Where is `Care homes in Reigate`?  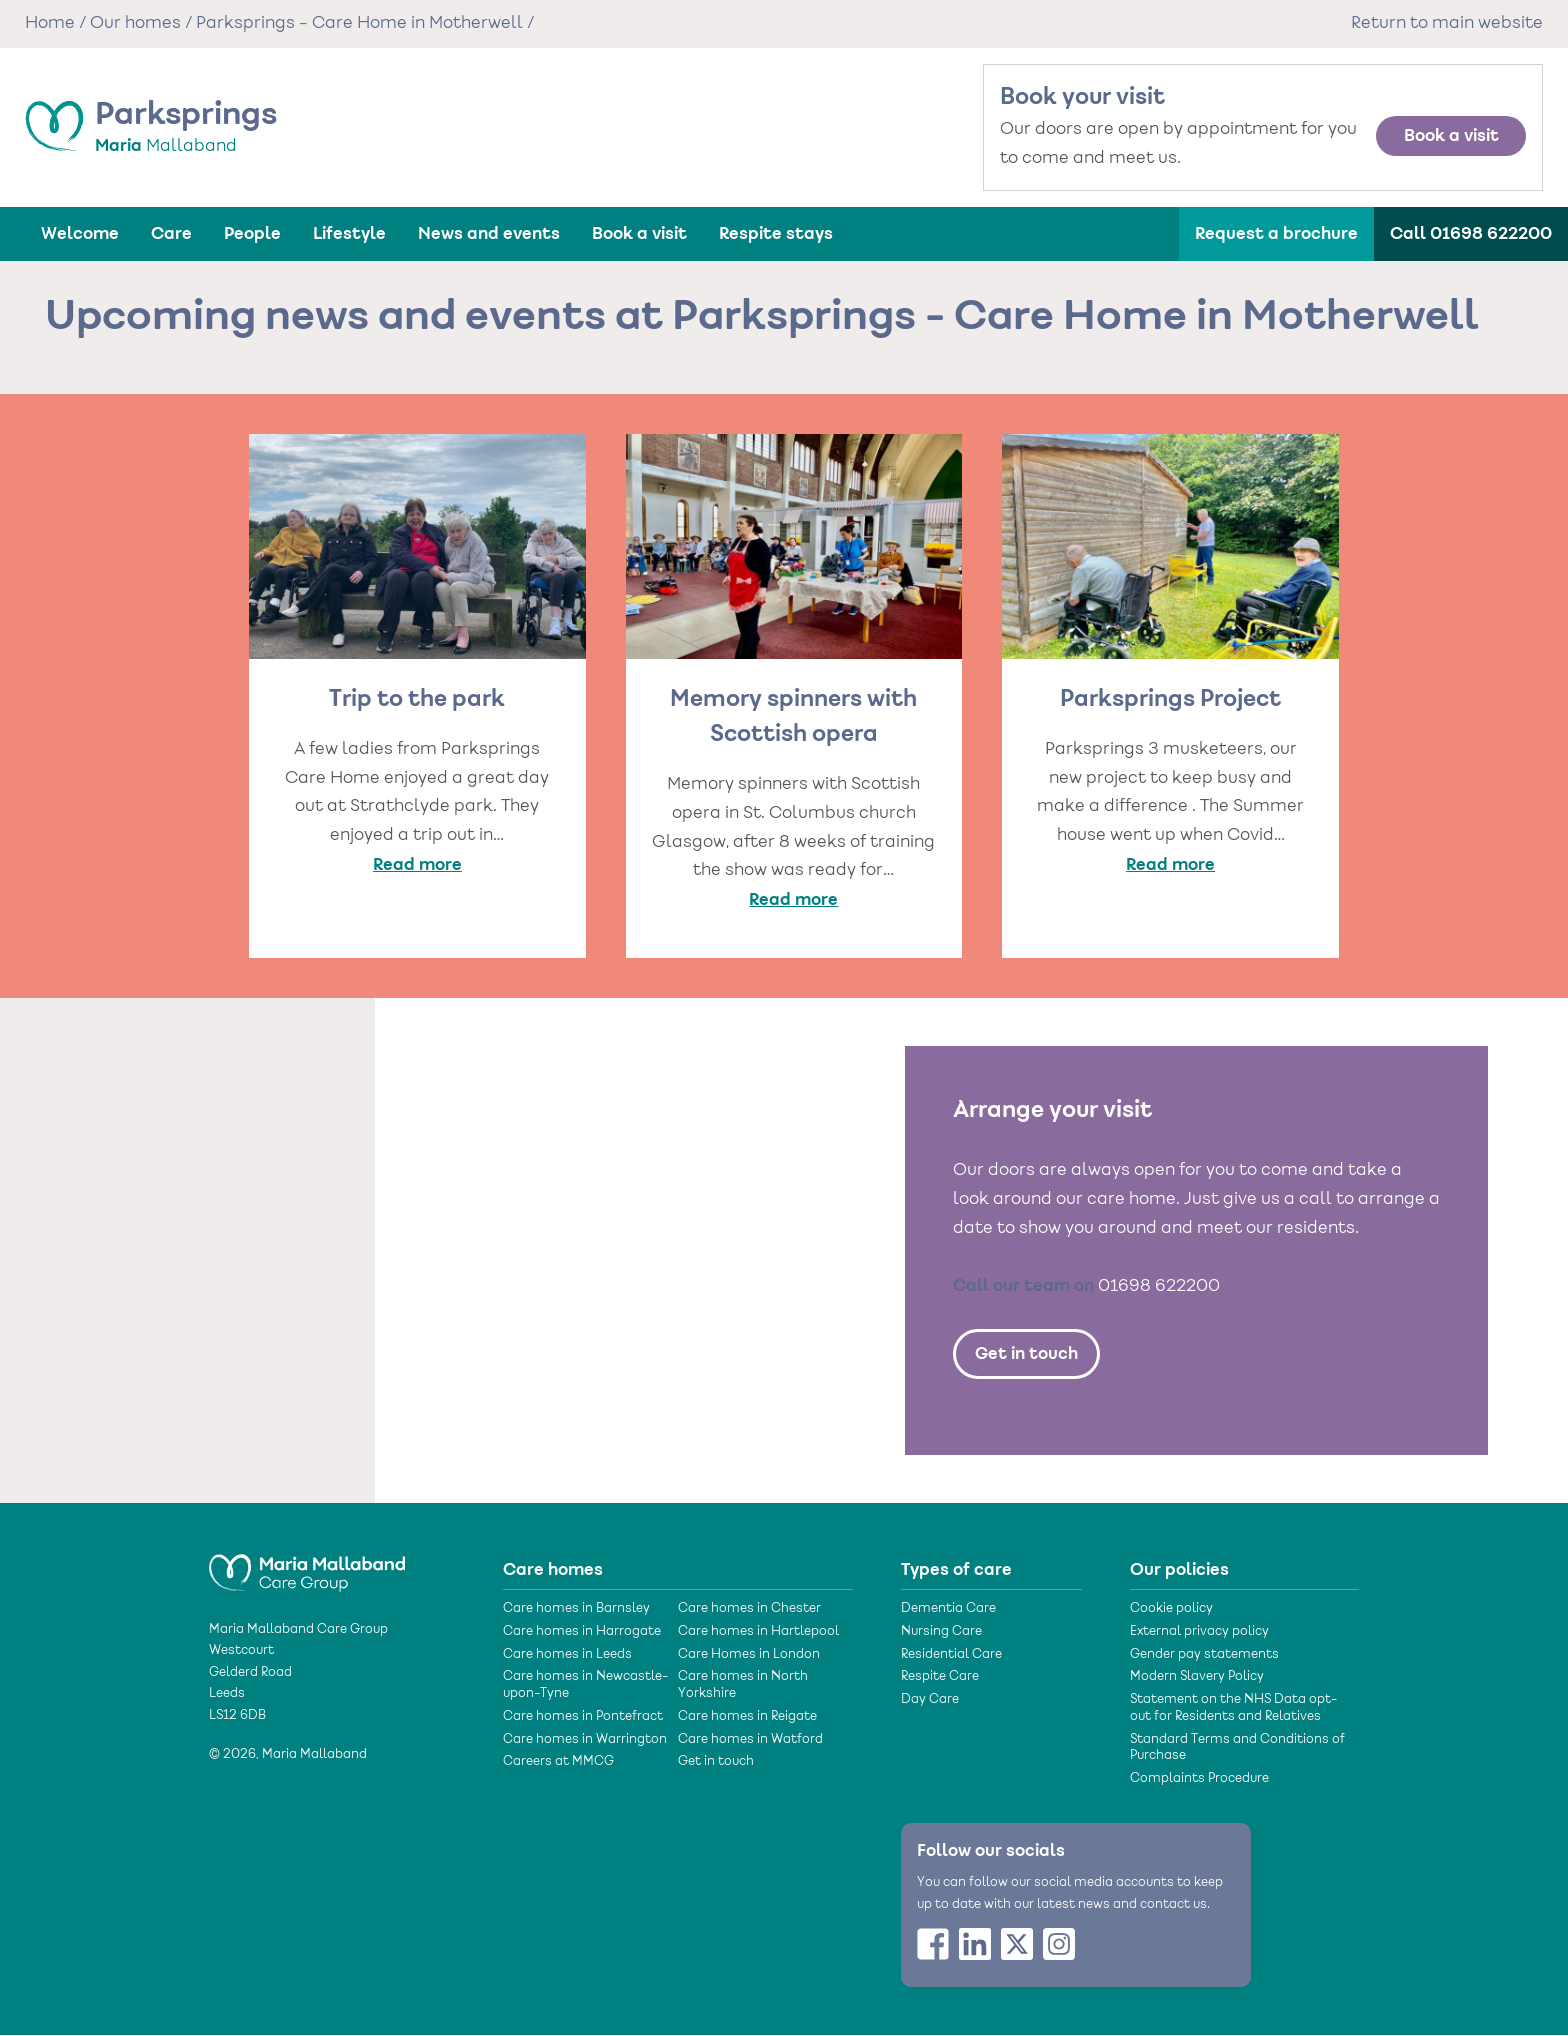
Care homes in Reigate is located at coordinates (747, 1717).